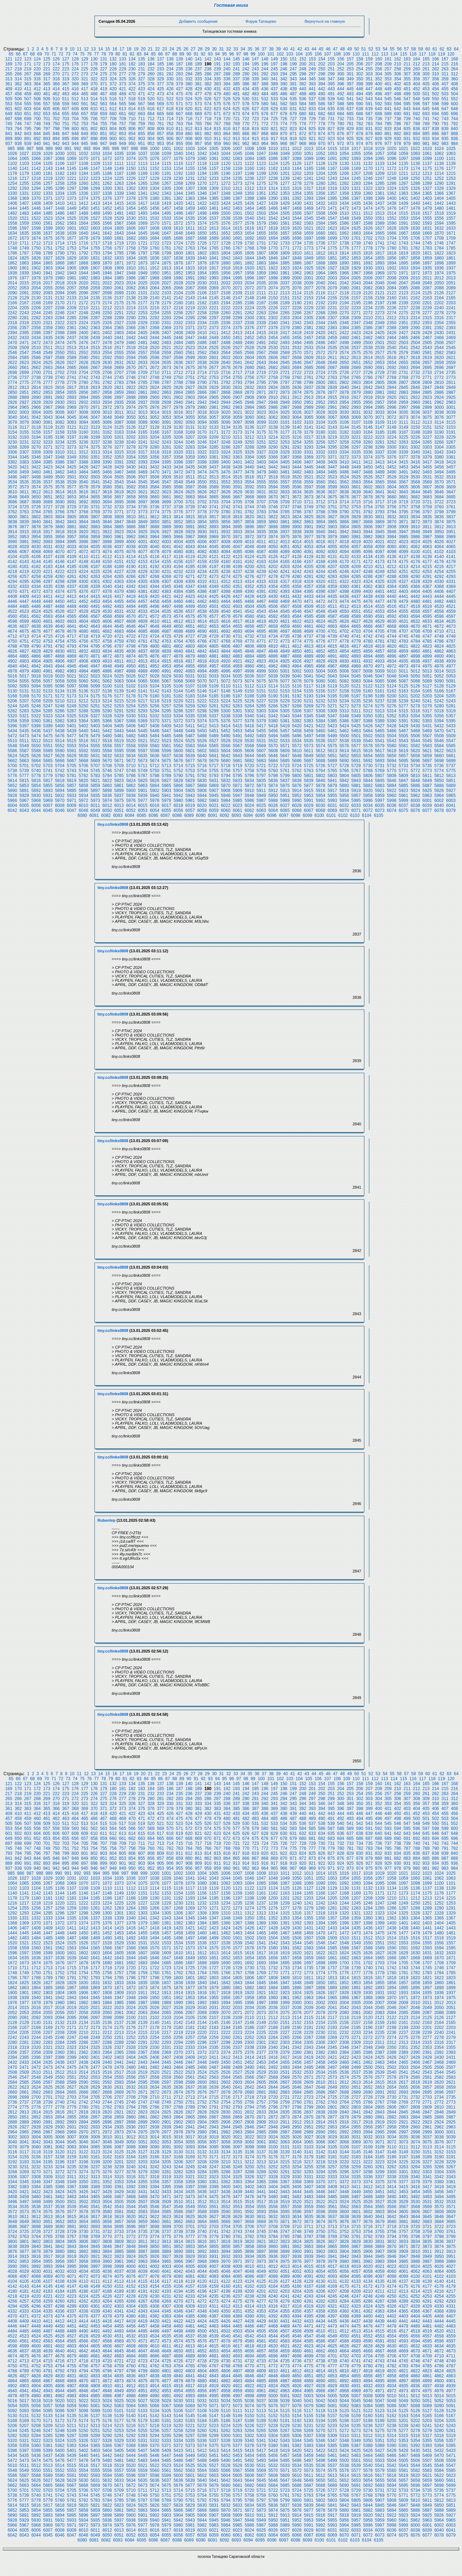 The height and width of the screenshot is (2576, 462). What do you see at coordinates (83, 491) in the screenshot?
I see `3616` at bounding box center [83, 491].